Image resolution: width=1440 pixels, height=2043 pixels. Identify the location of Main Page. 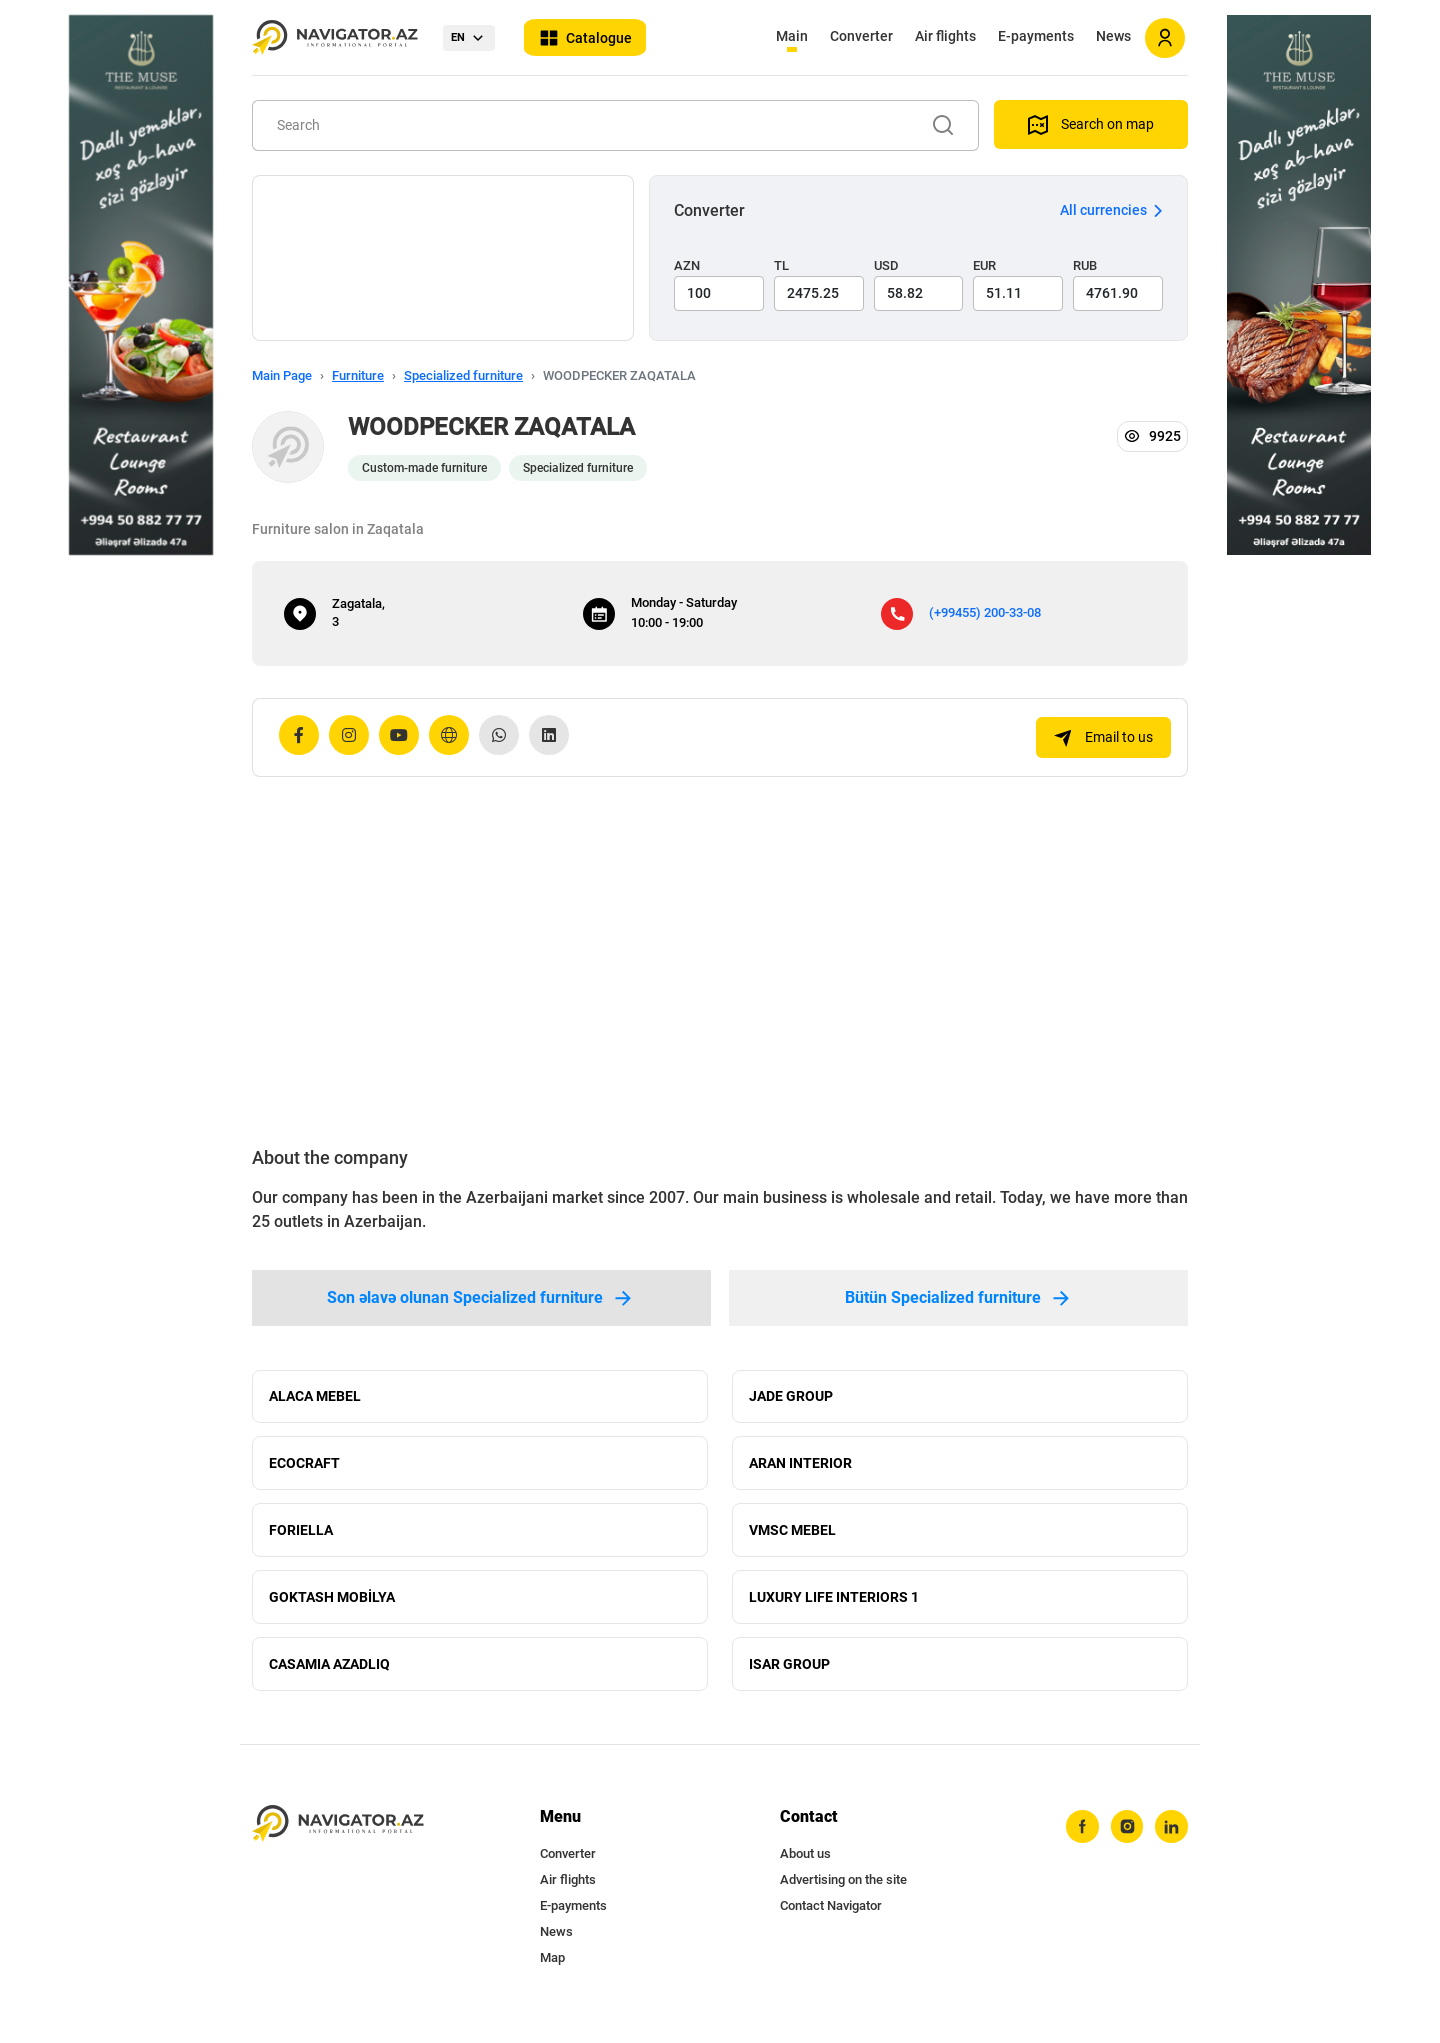
(282, 375).